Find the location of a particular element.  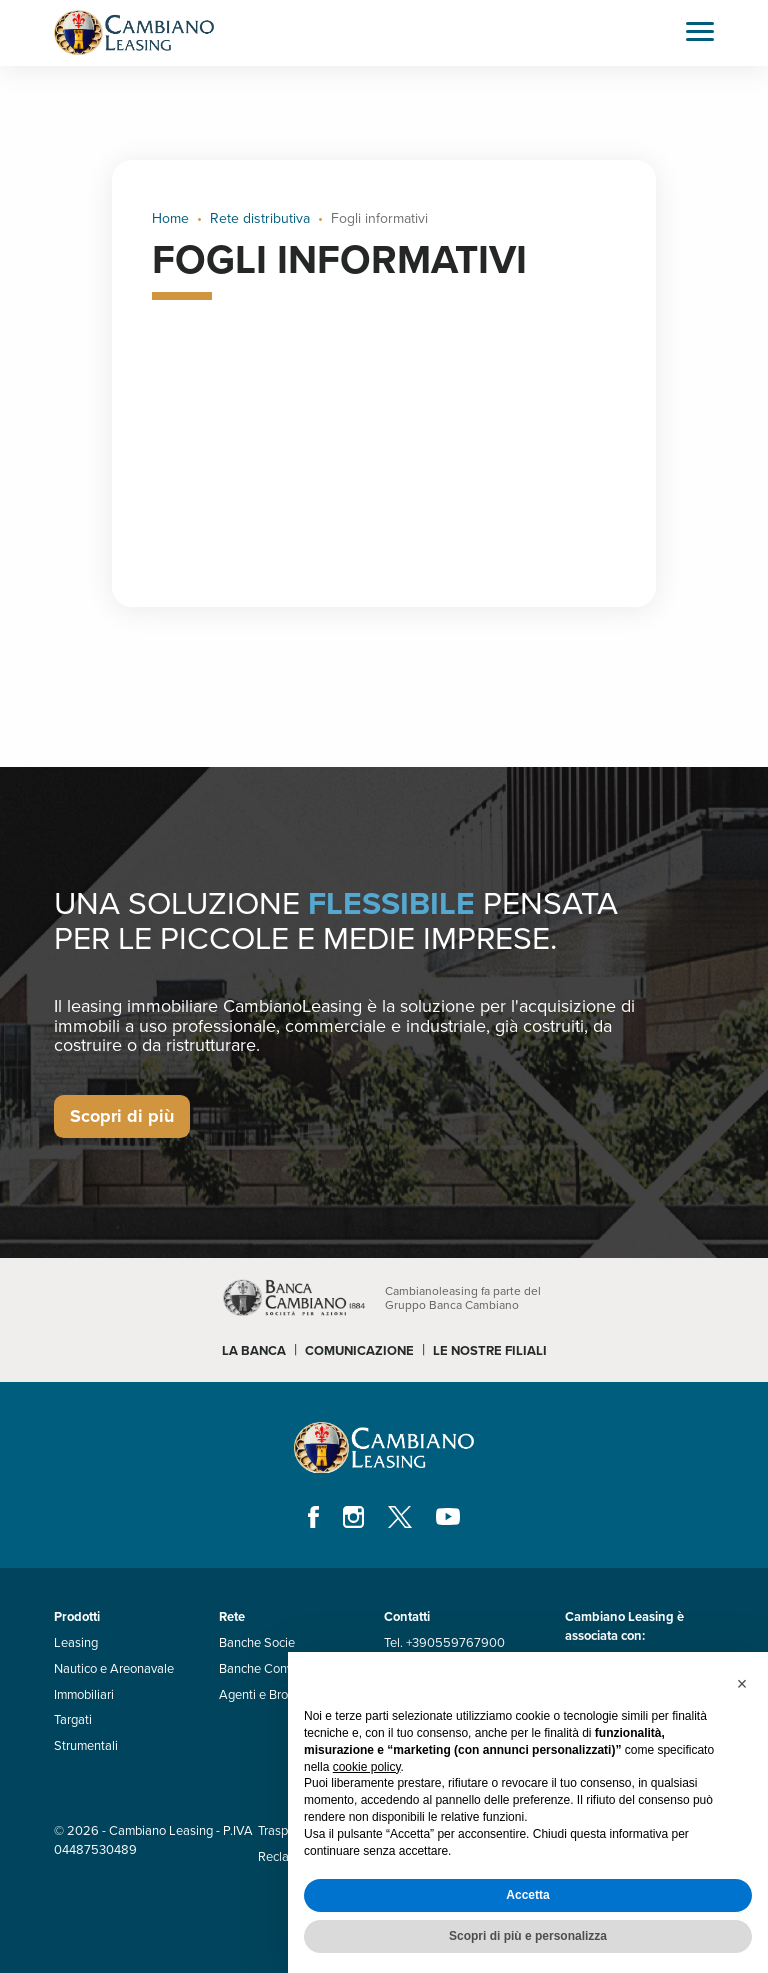

Strumentali is located at coordinates (86, 1746).